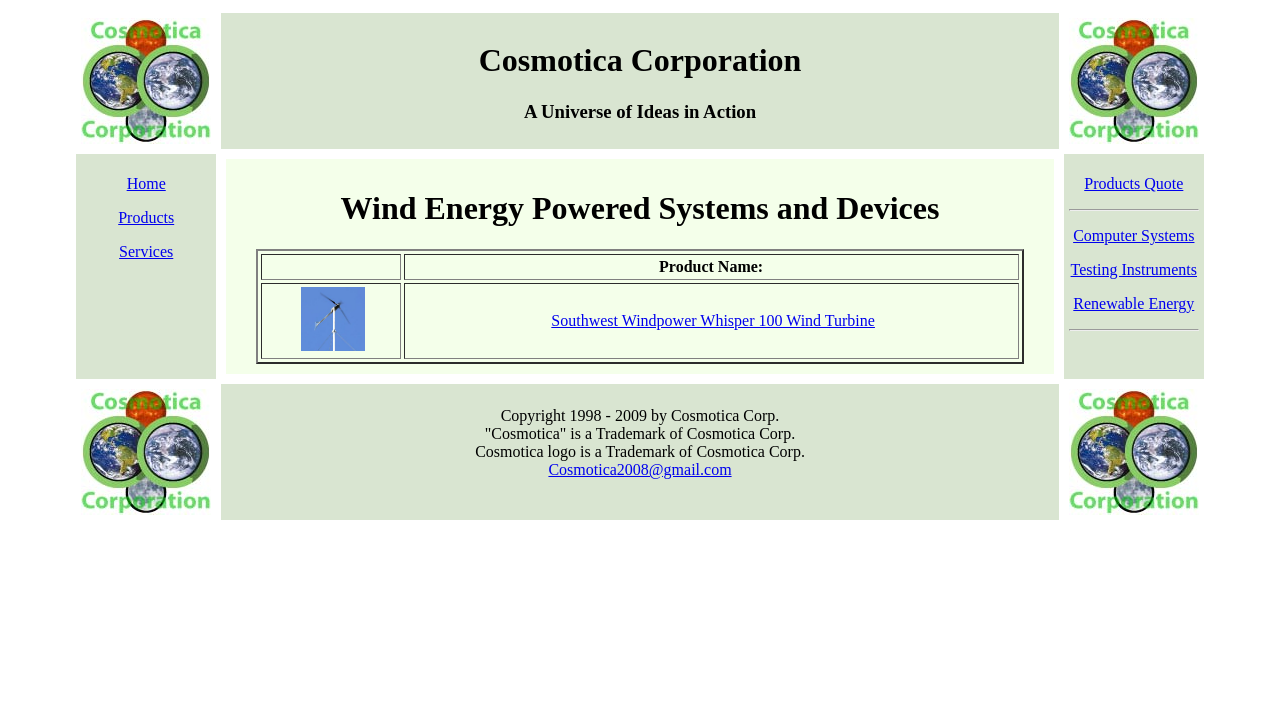  What do you see at coordinates (639, 469) in the screenshot?
I see `Cosmotica2008@gmail.com` at bounding box center [639, 469].